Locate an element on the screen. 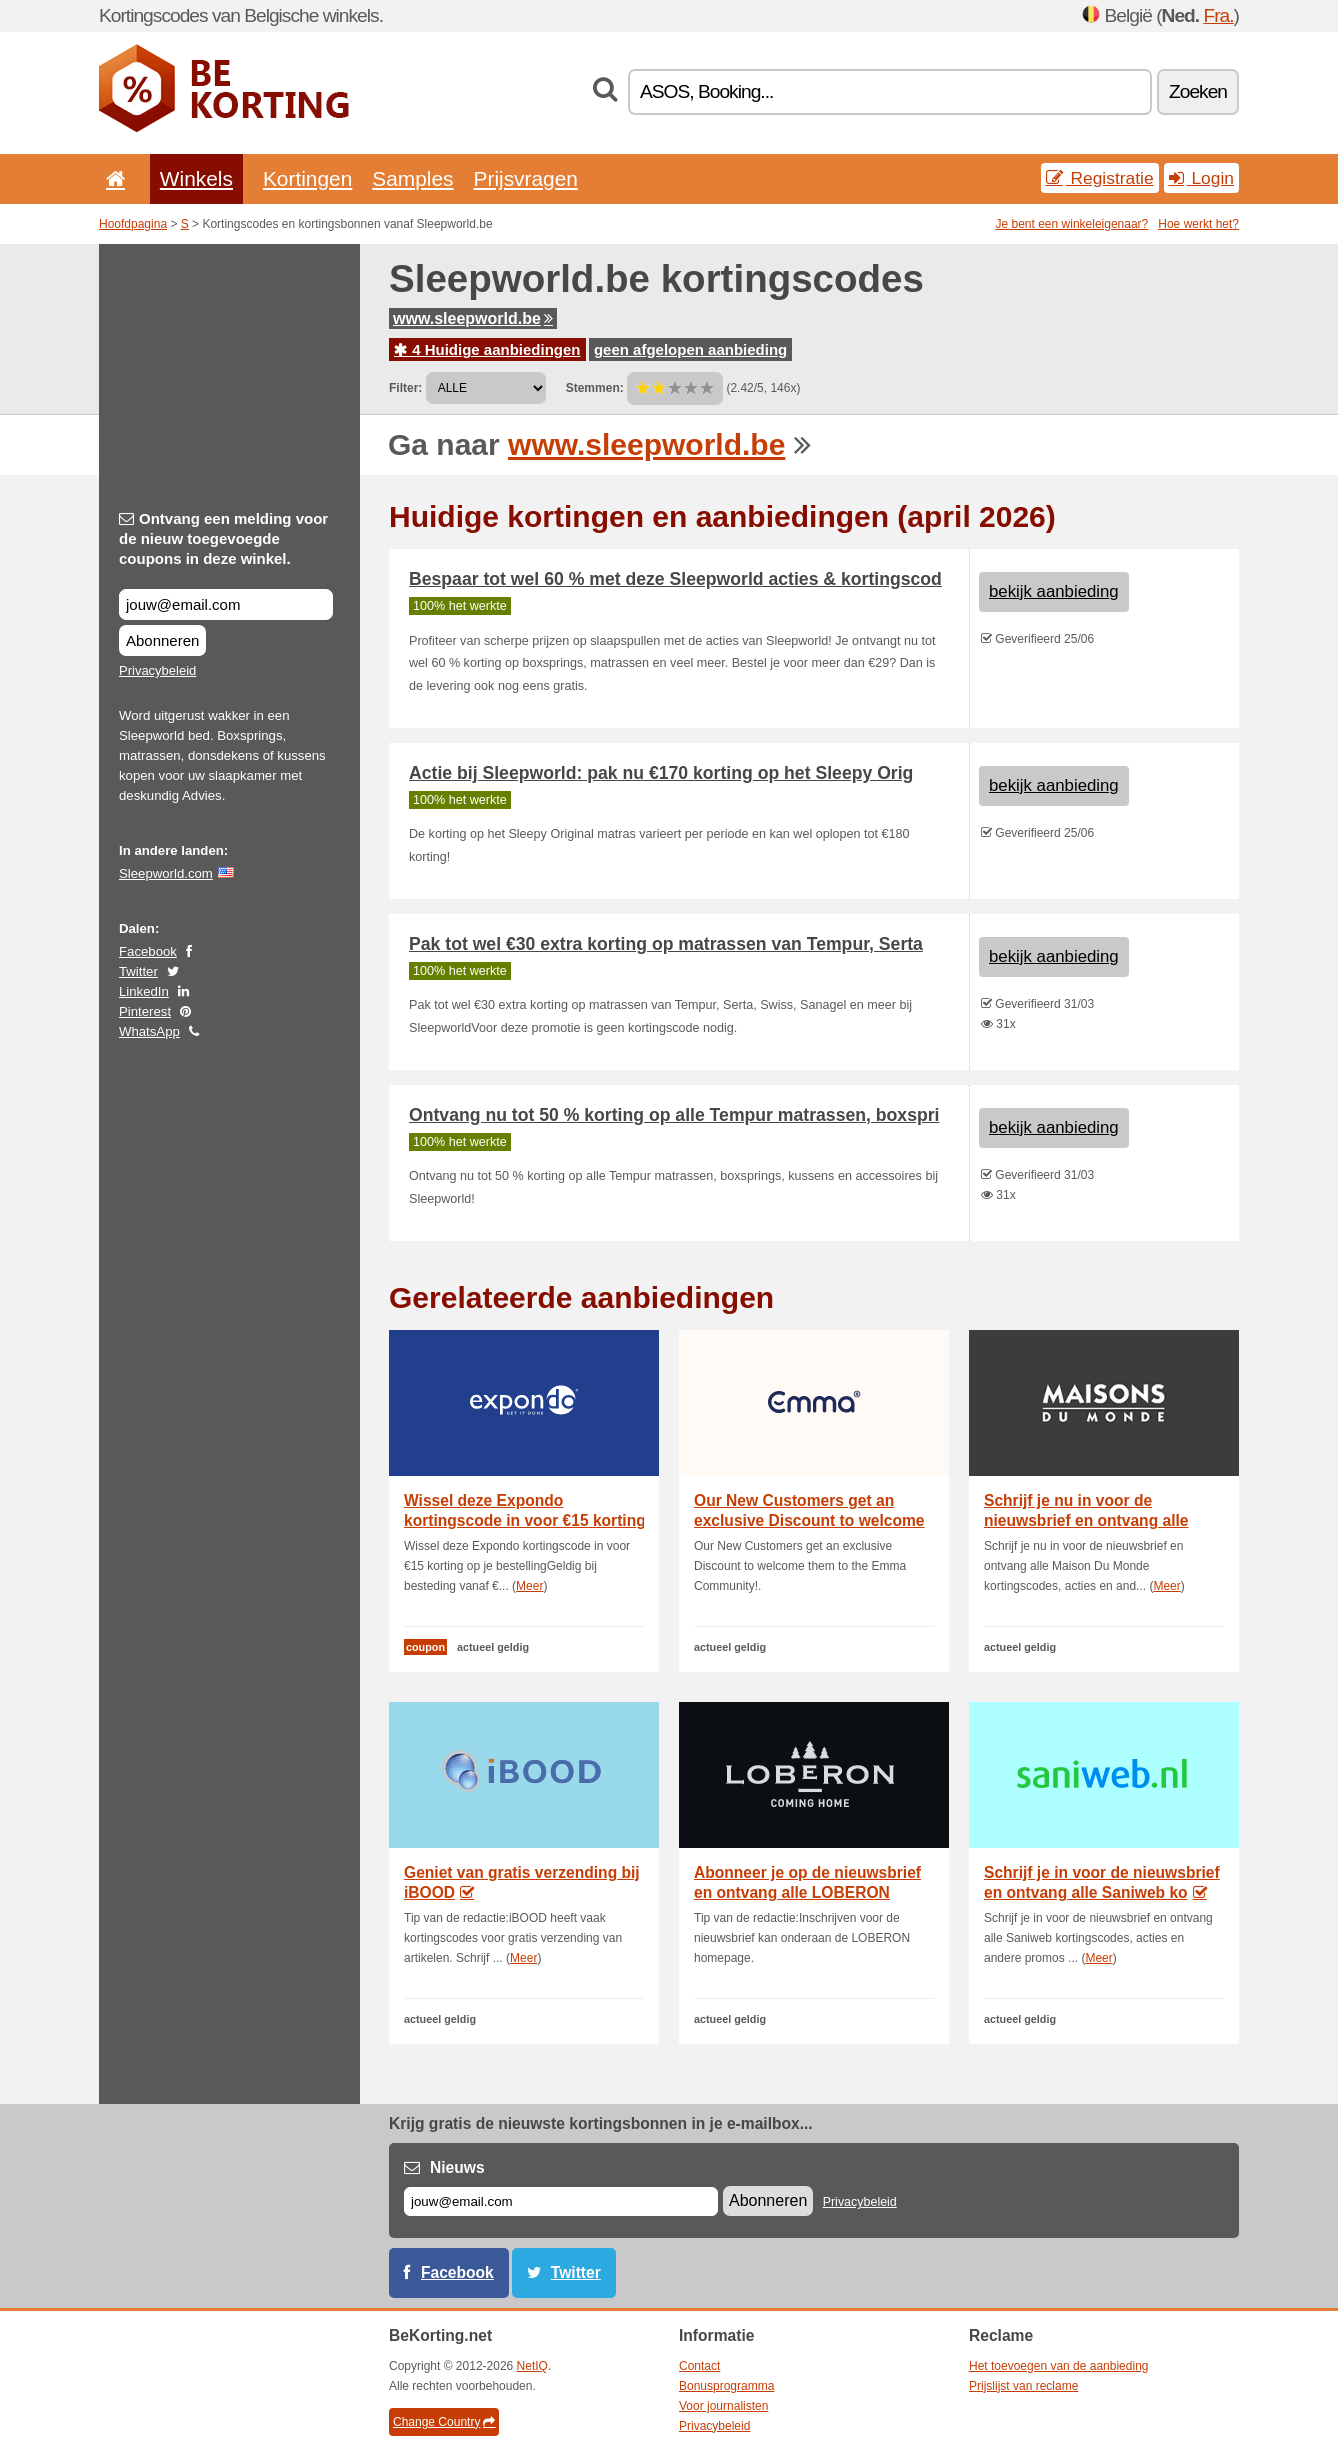  Contact is located at coordinates (699, 2366).